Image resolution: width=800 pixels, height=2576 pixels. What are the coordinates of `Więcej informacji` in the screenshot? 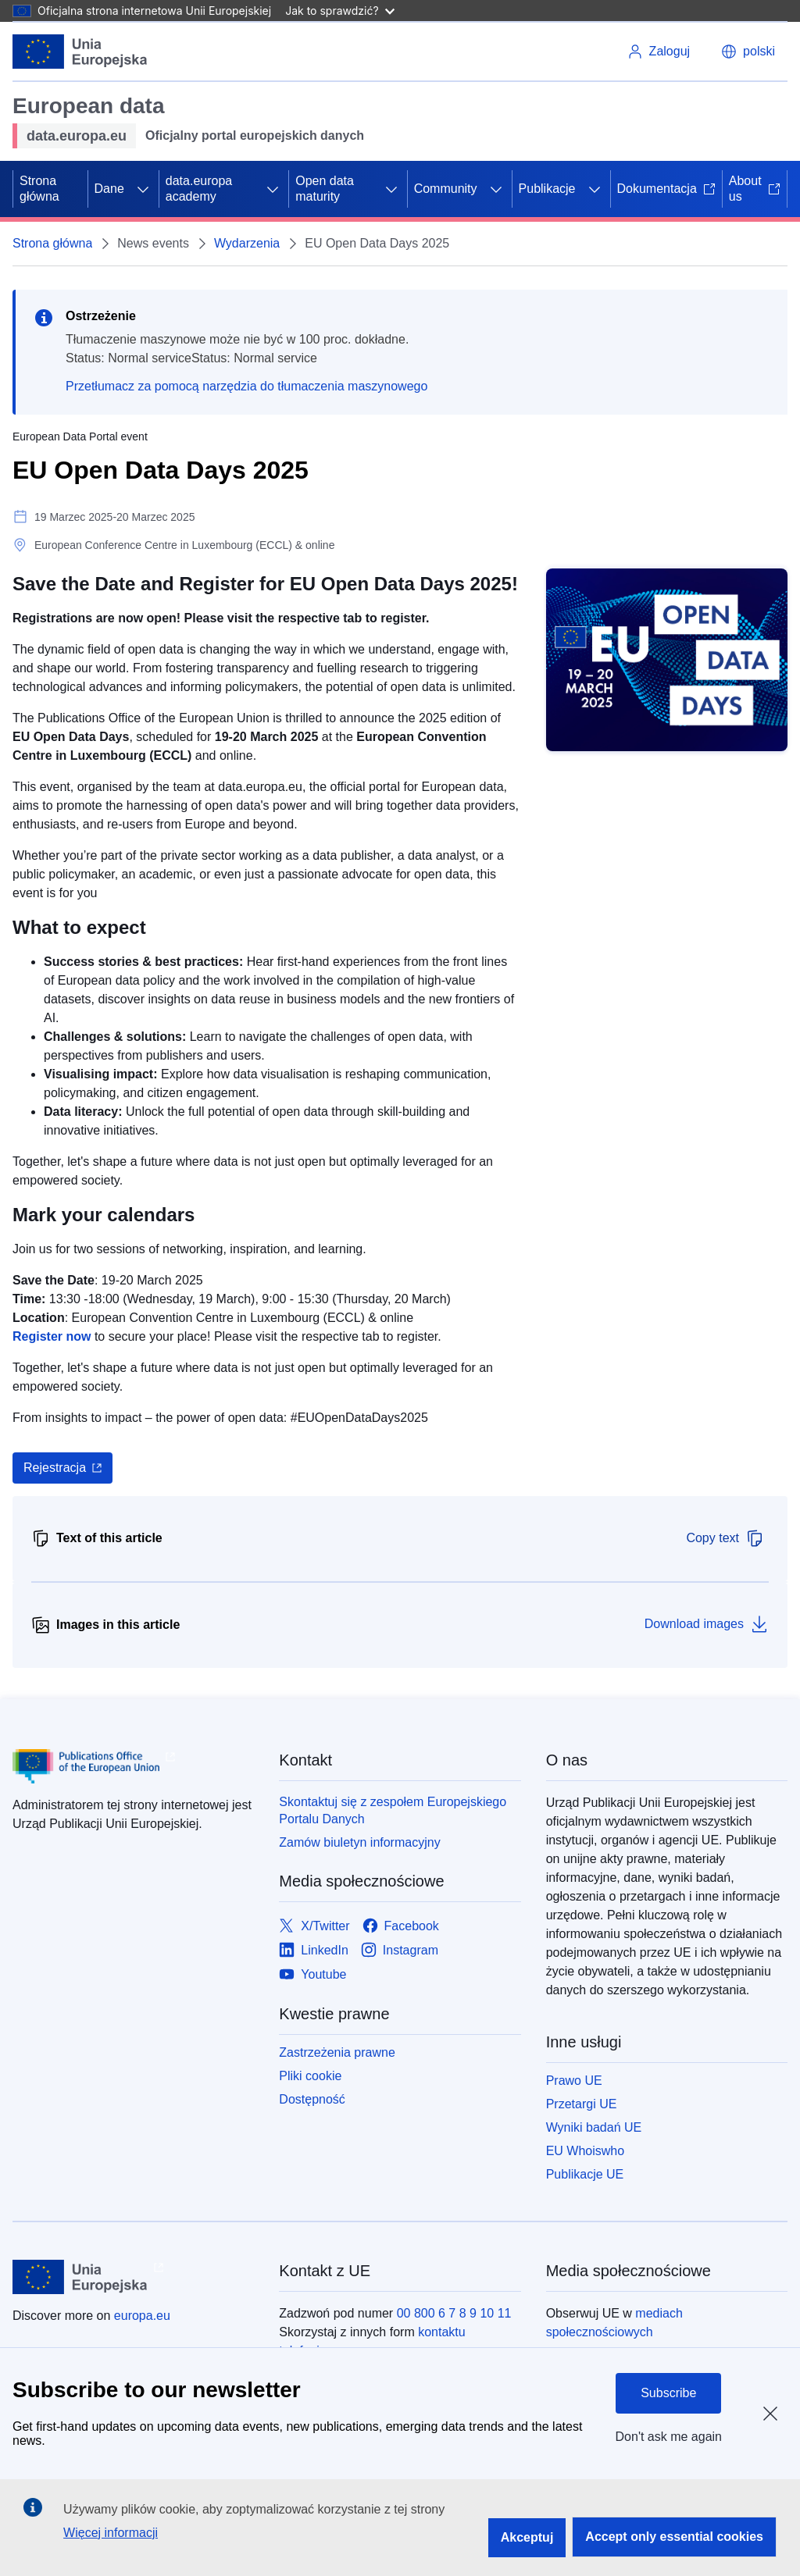 It's located at (110, 2532).